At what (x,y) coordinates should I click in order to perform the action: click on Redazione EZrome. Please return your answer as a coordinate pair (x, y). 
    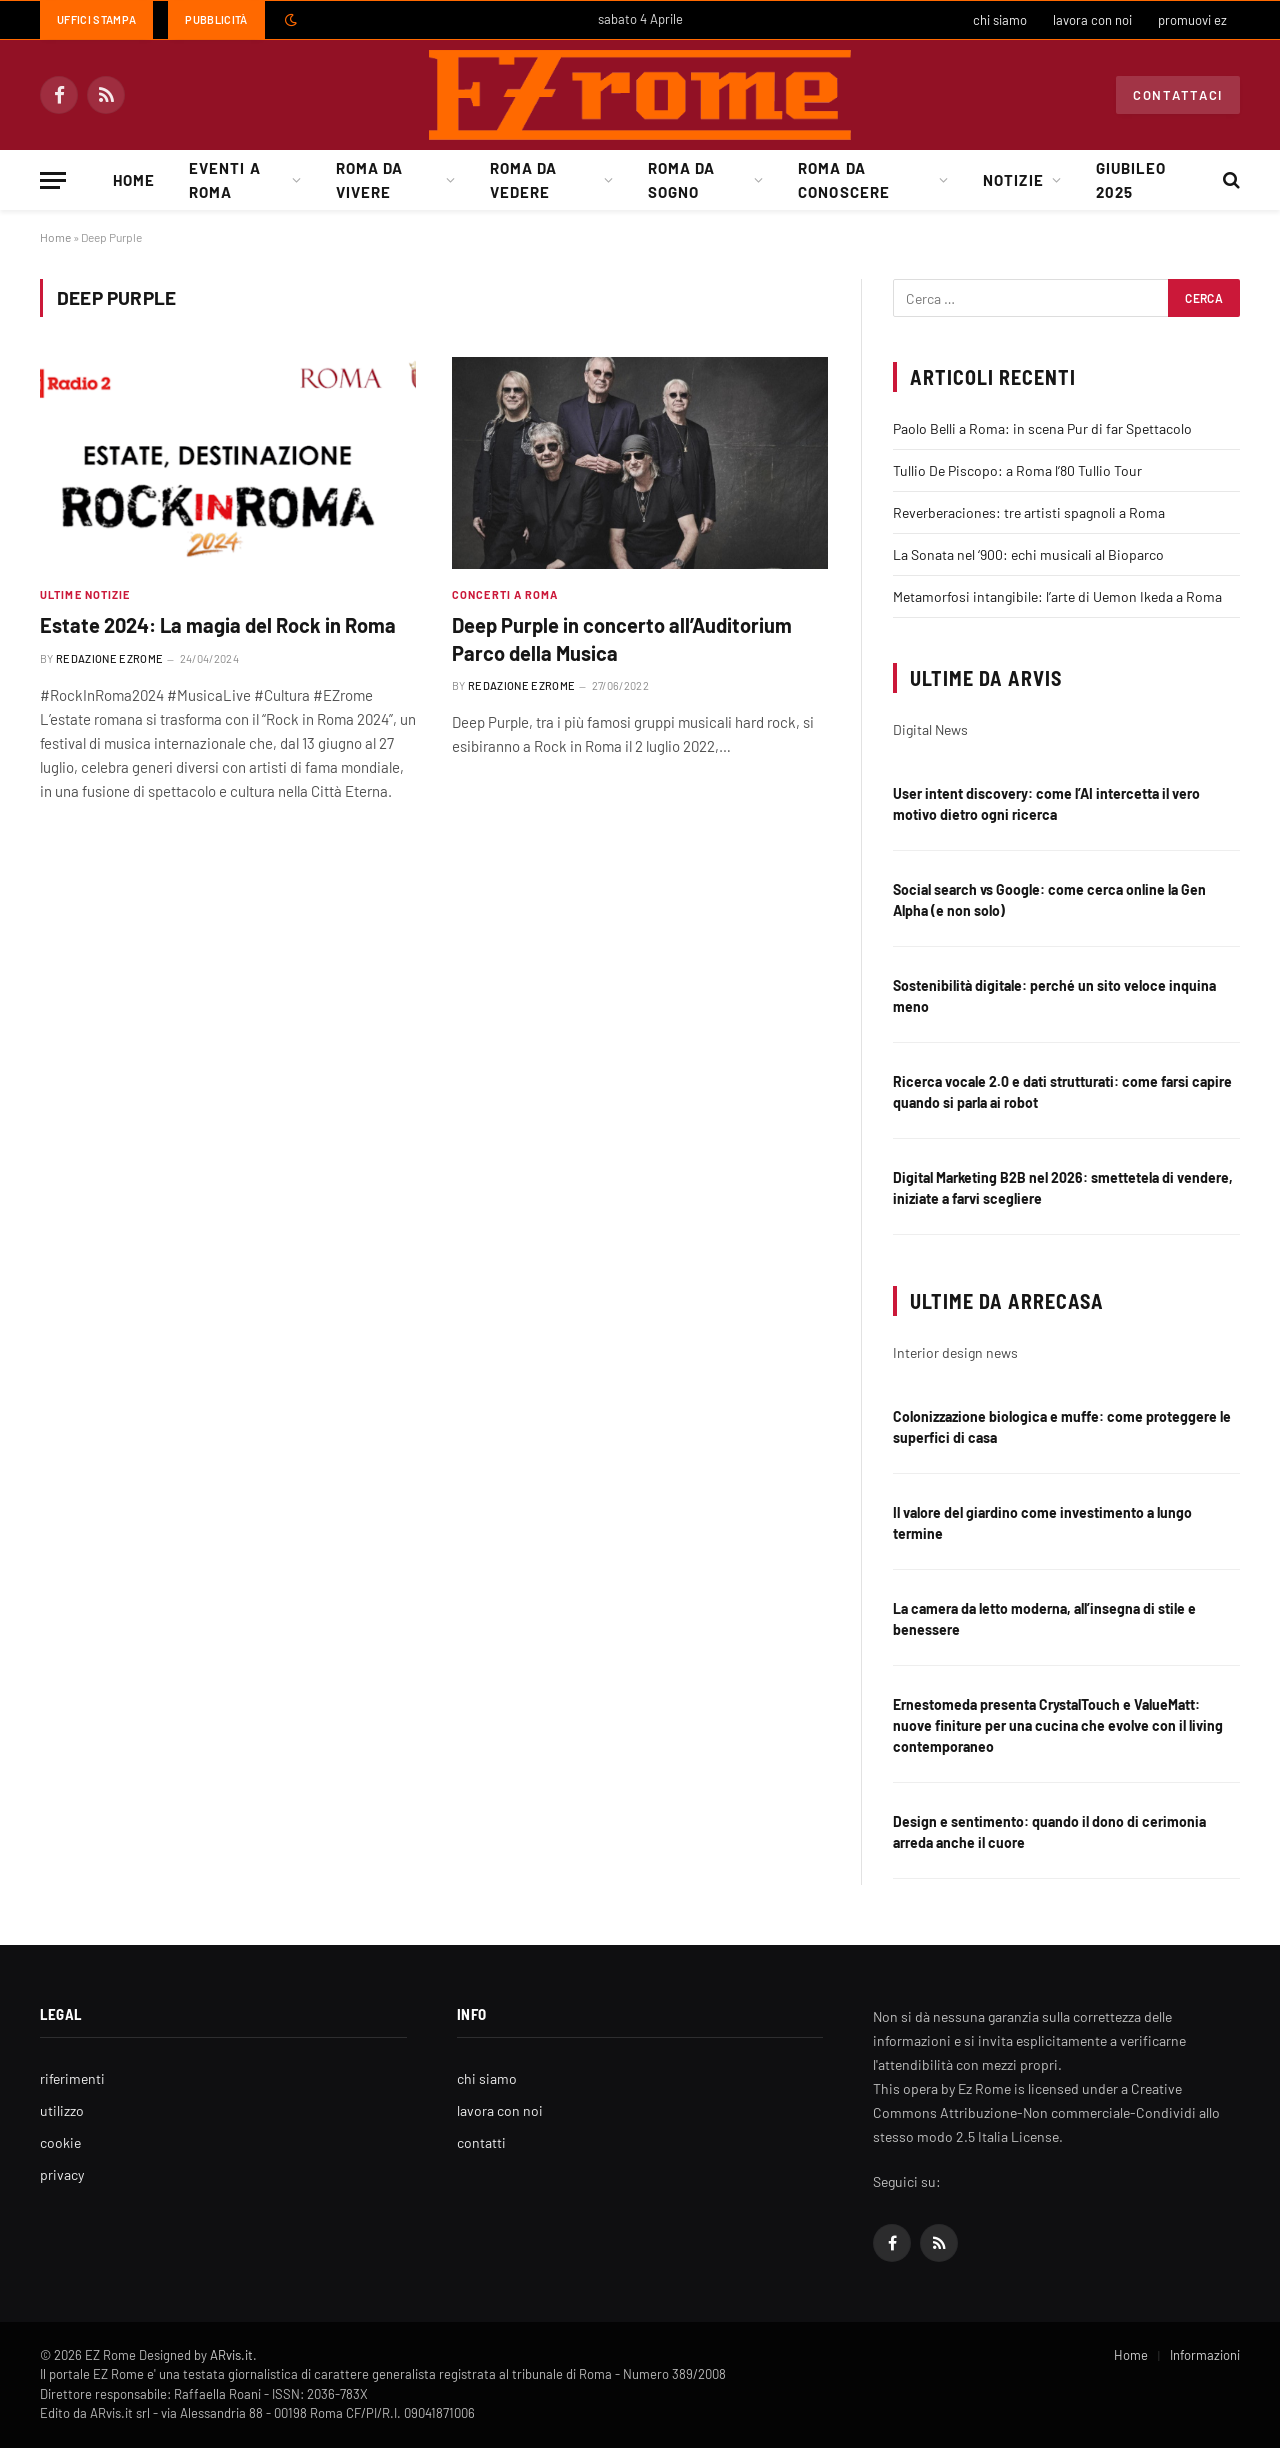
    Looking at the image, I should click on (109, 658).